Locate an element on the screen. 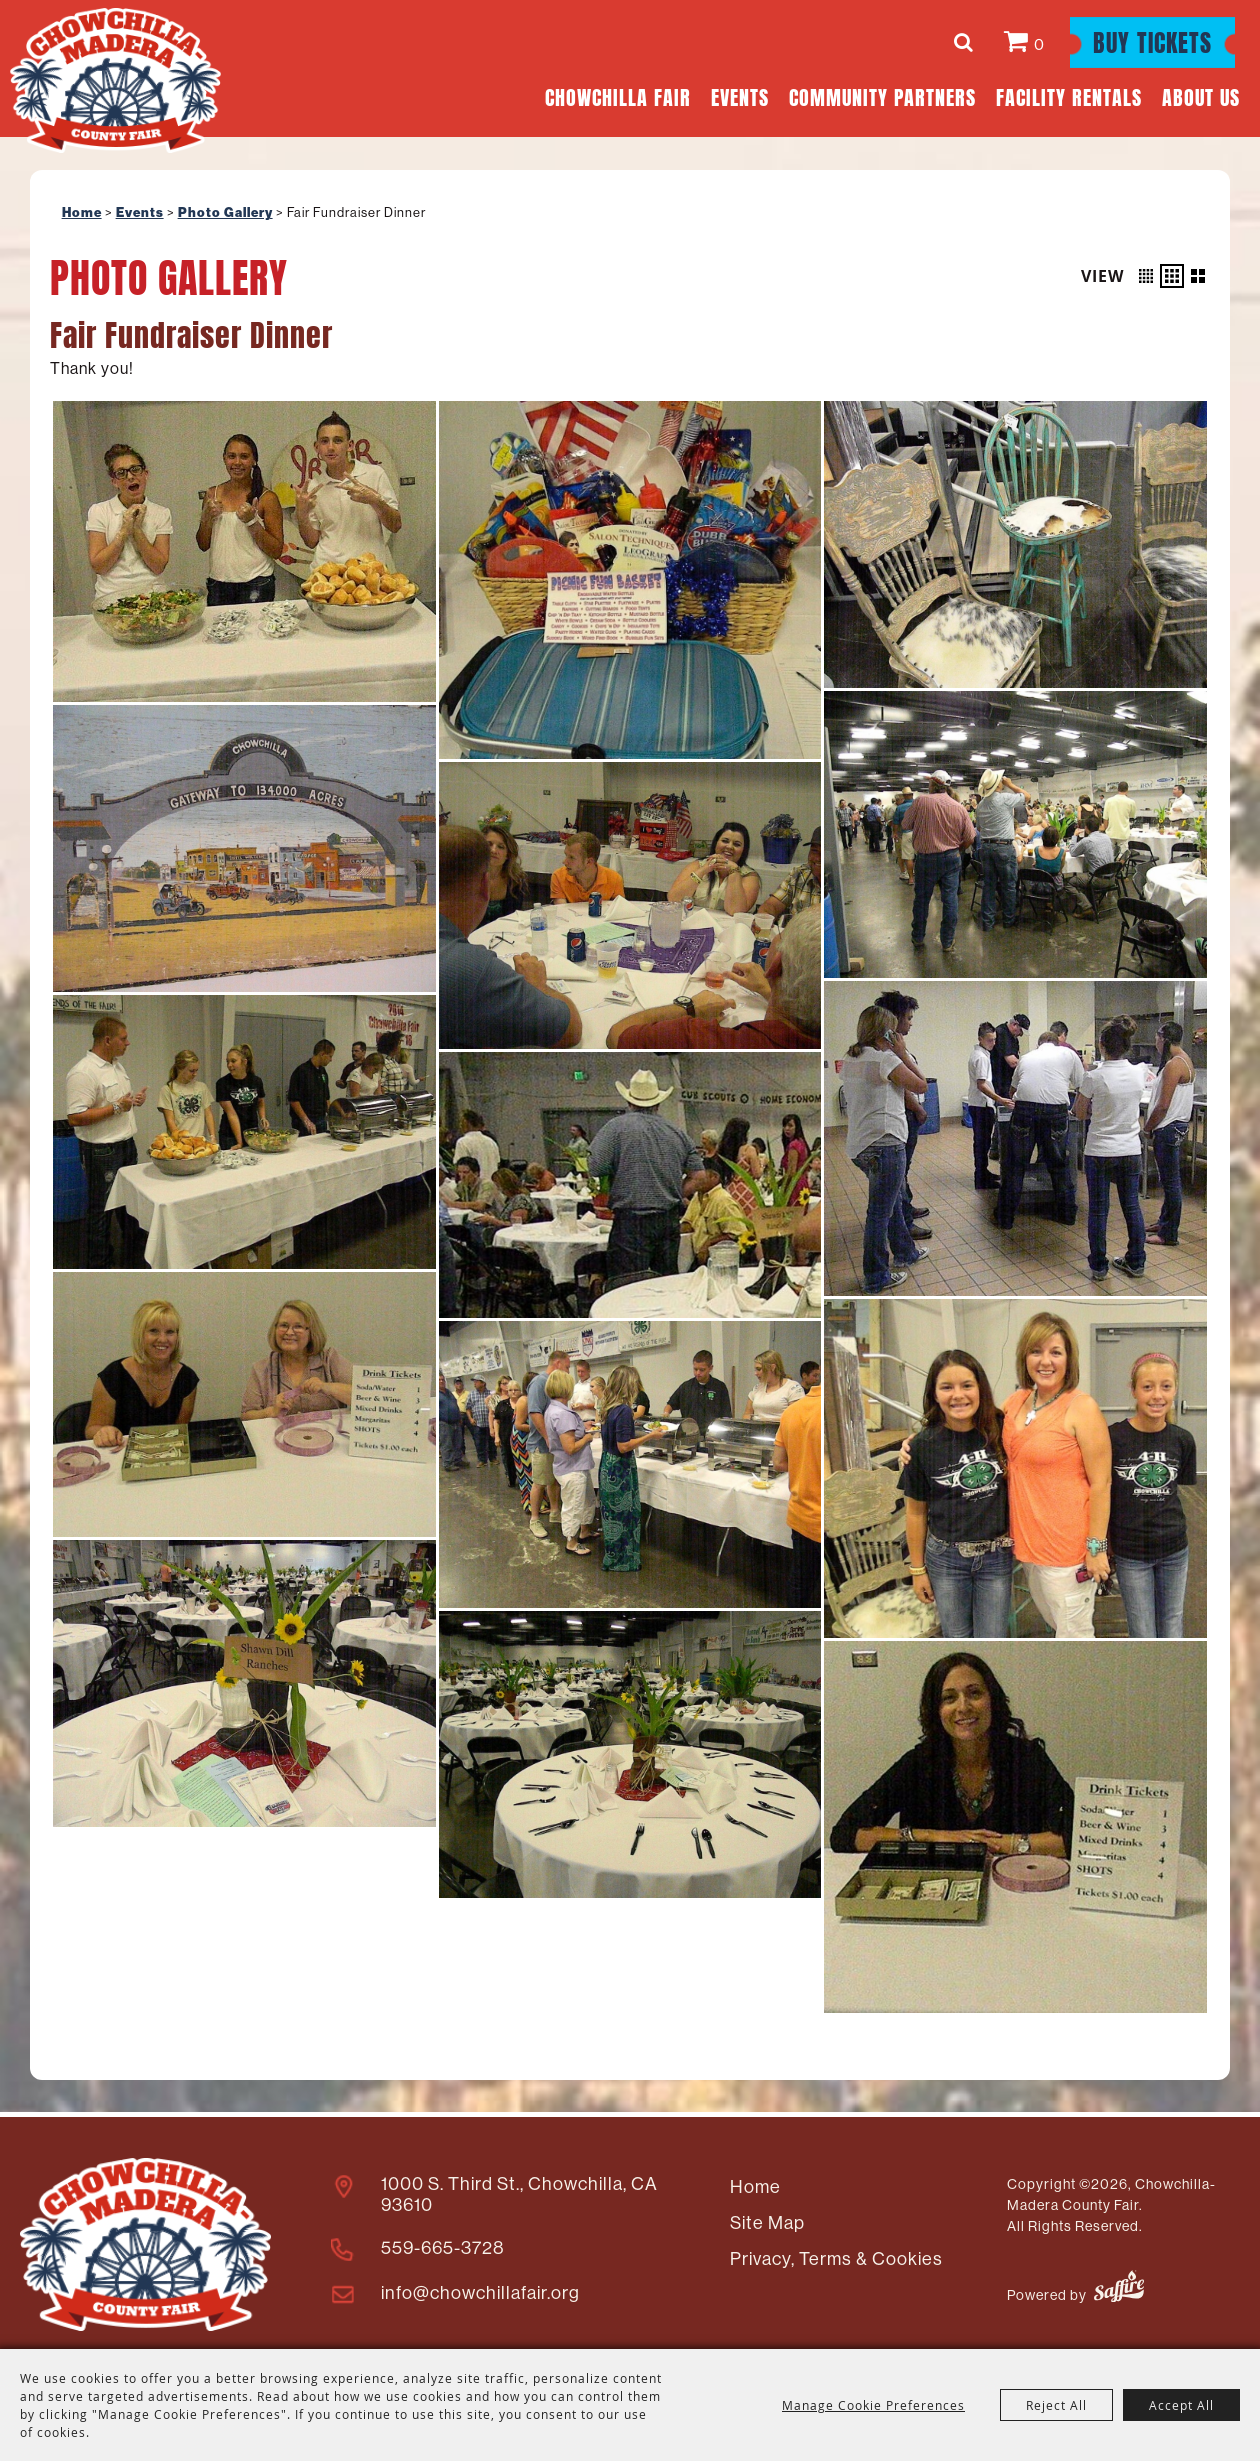 This screenshot has width=1260, height=2461. Privacy, Terms & Cookies is located at coordinates (833, 2256).